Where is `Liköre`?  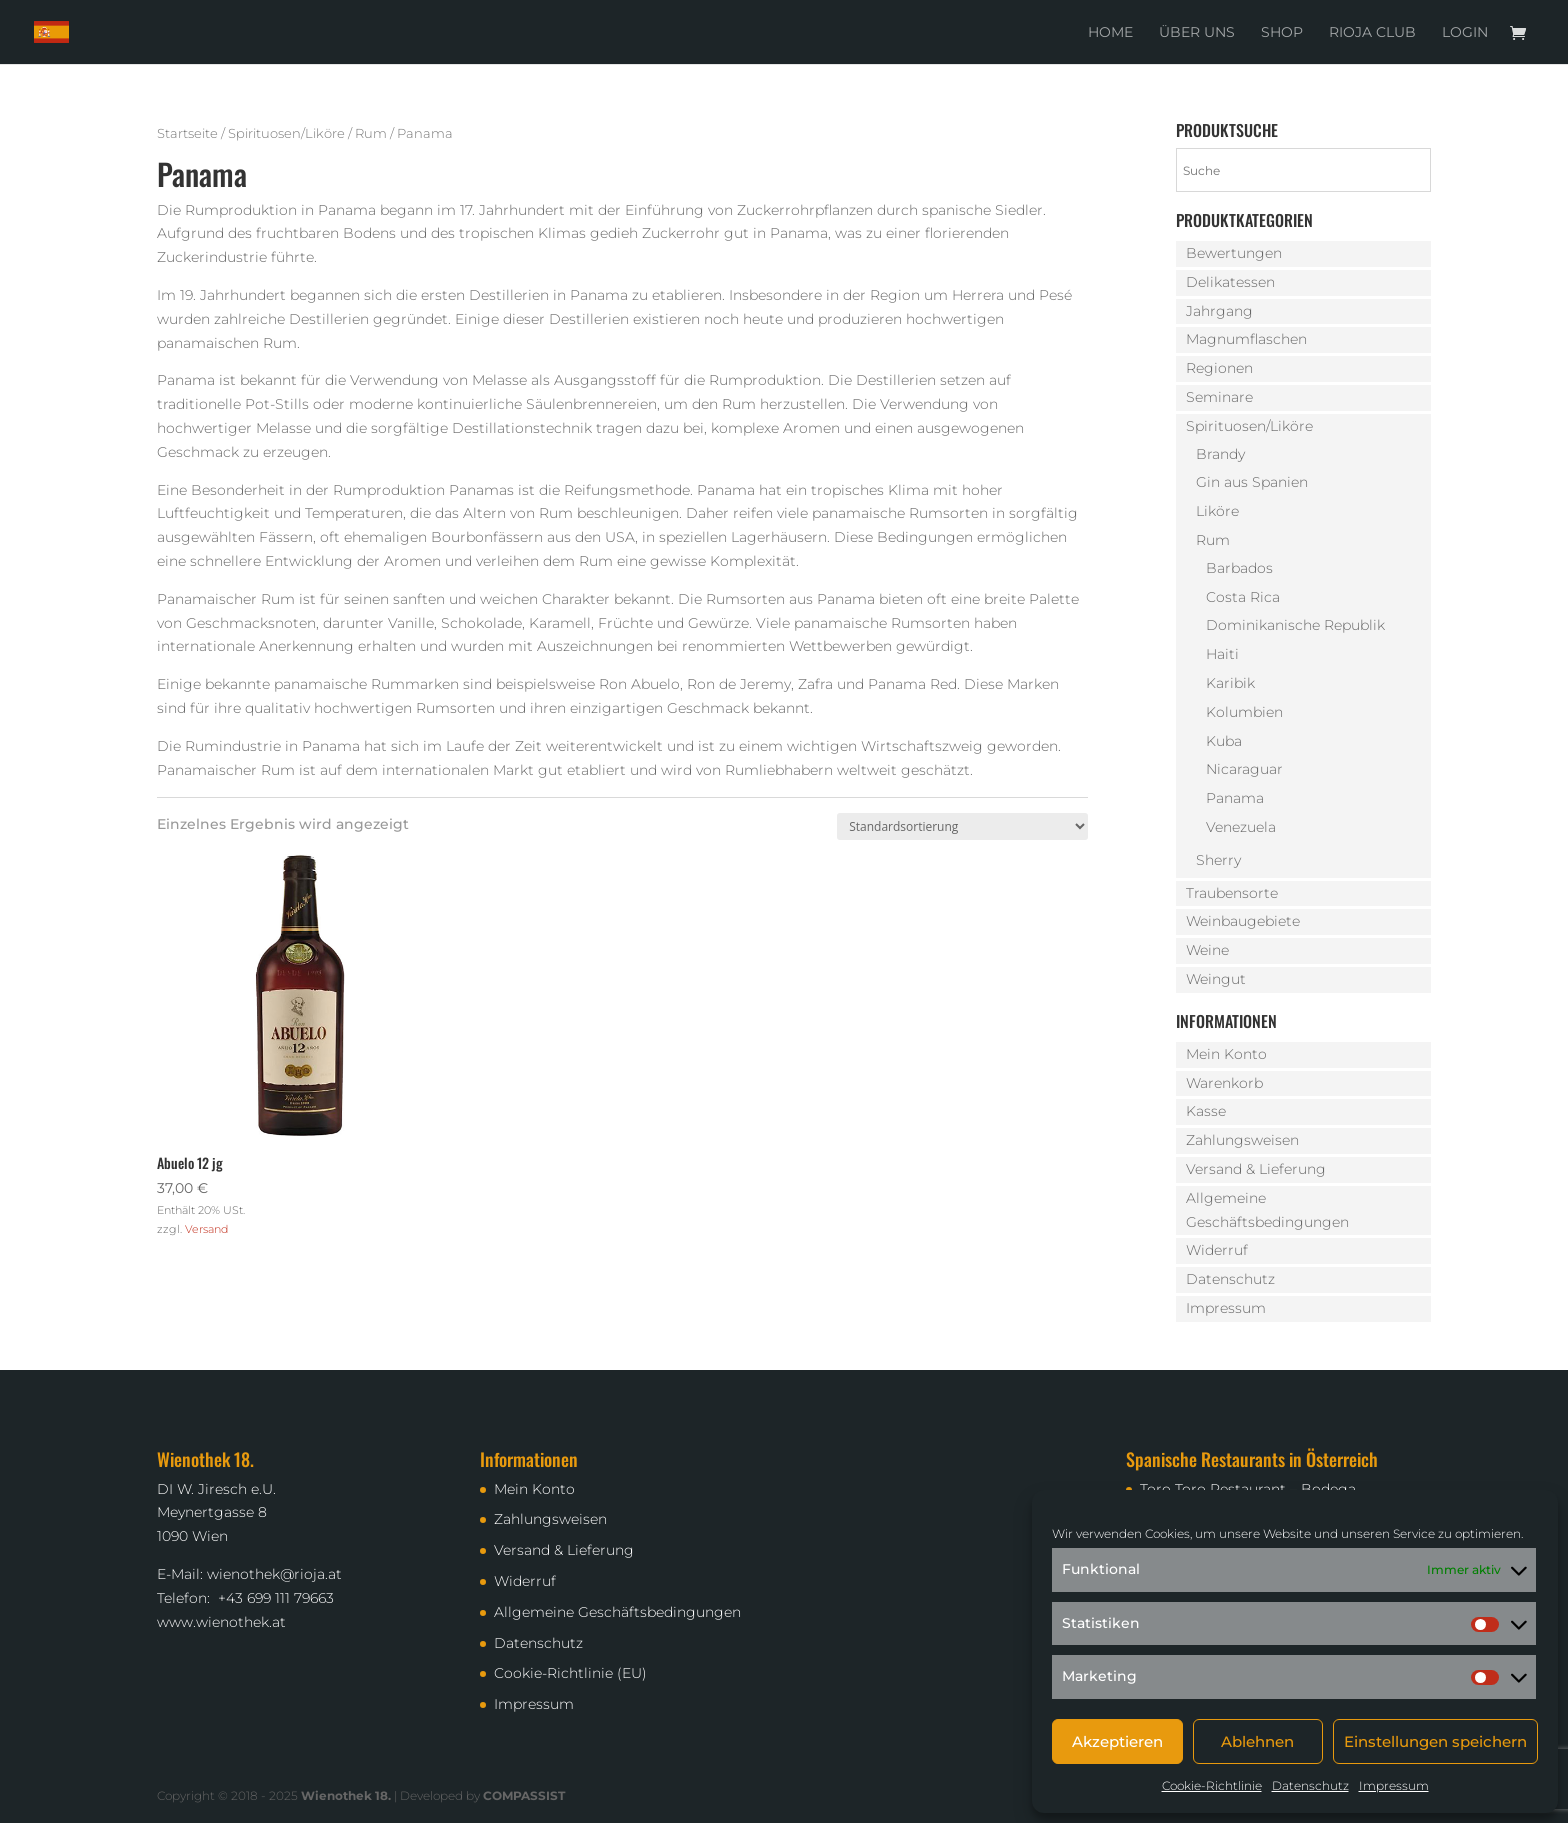 Liköre is located at coordinates (1217, 511).